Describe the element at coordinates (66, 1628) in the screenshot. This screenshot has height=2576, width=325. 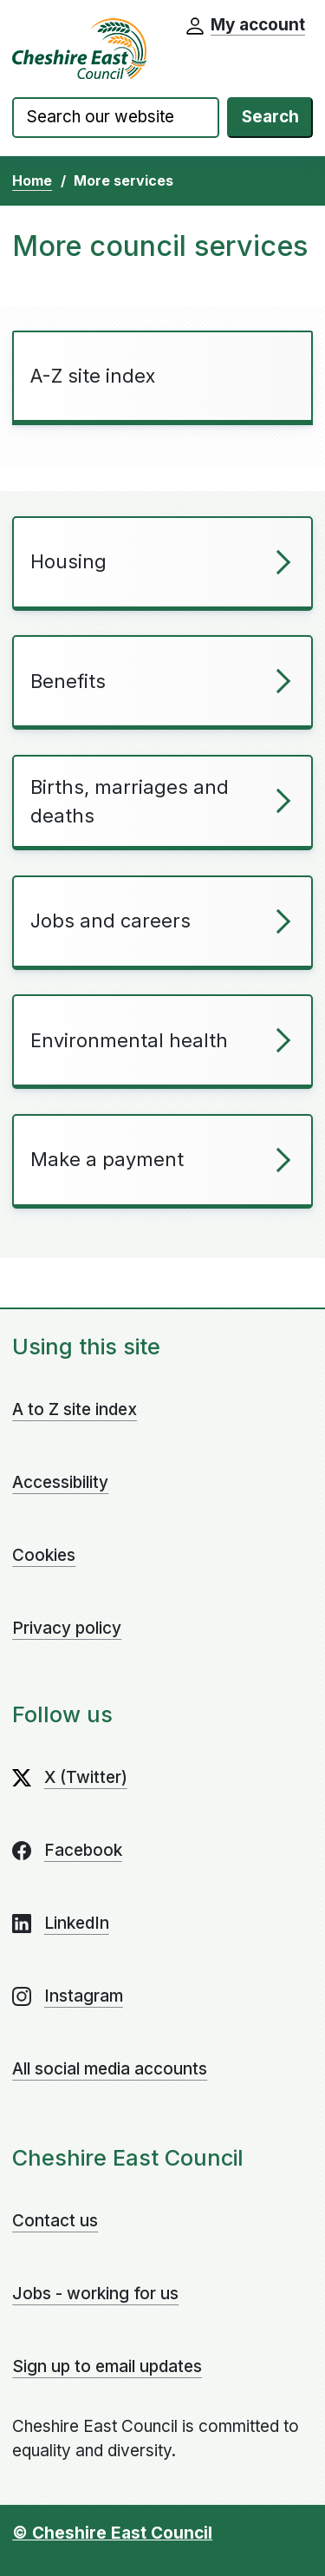
I see `Privacy policy` at that location.